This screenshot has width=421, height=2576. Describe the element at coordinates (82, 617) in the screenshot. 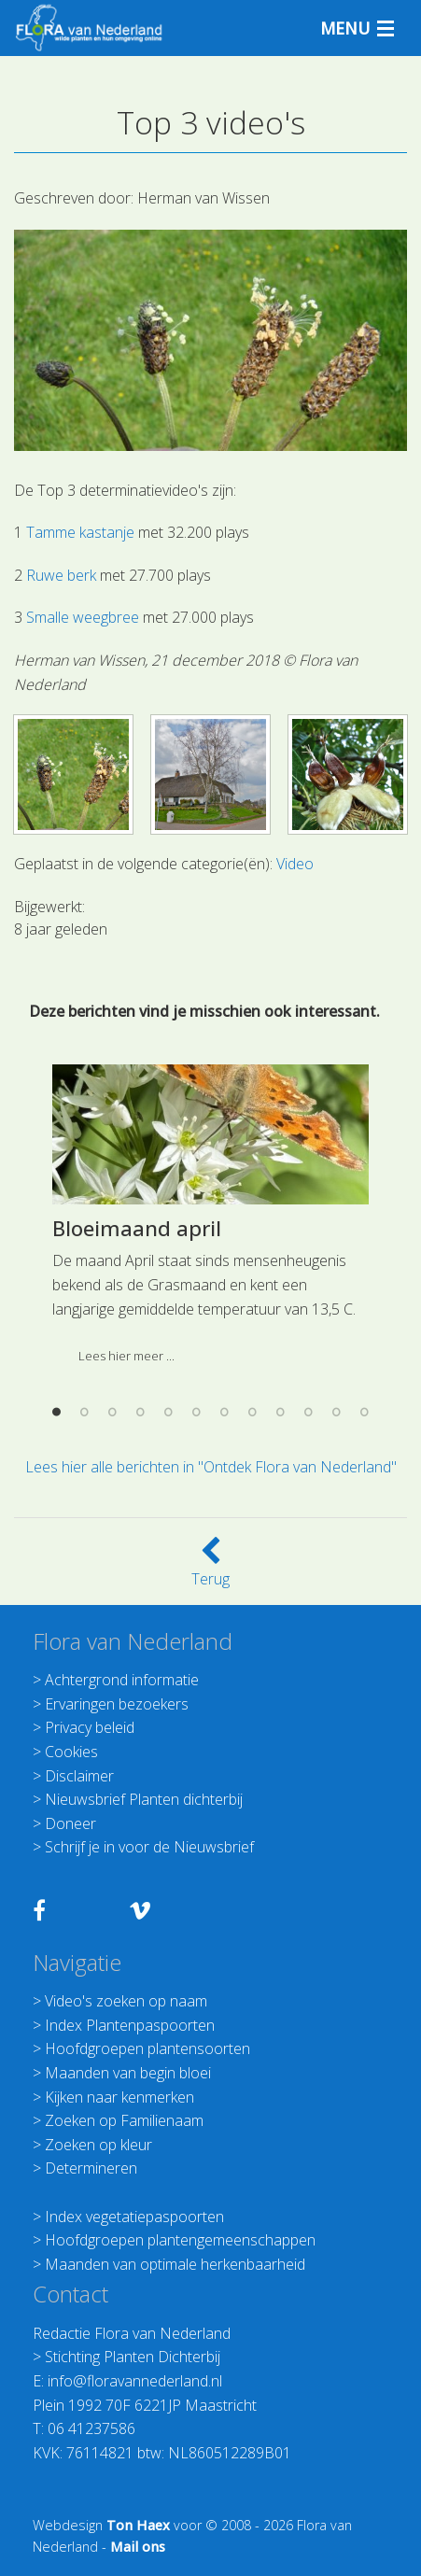

I see `Smalle weegbree` at that location.